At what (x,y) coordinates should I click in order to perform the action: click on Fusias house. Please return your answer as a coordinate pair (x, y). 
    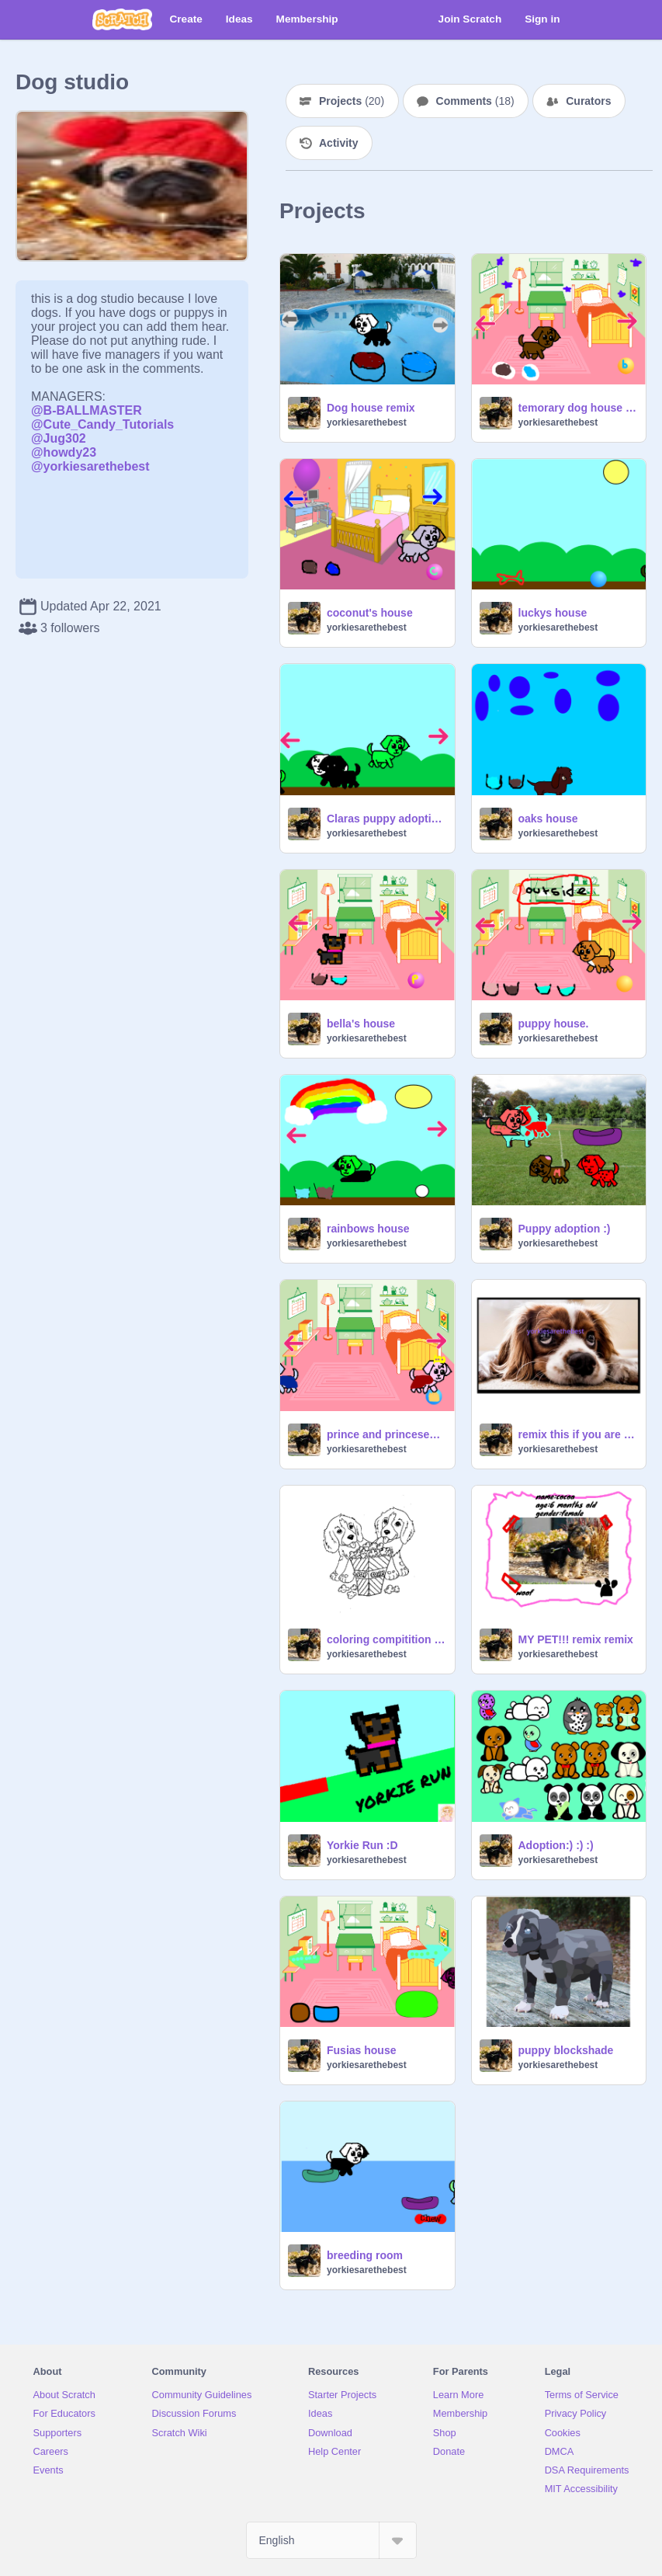
    Looking at the image, I should click on (361, 2050).